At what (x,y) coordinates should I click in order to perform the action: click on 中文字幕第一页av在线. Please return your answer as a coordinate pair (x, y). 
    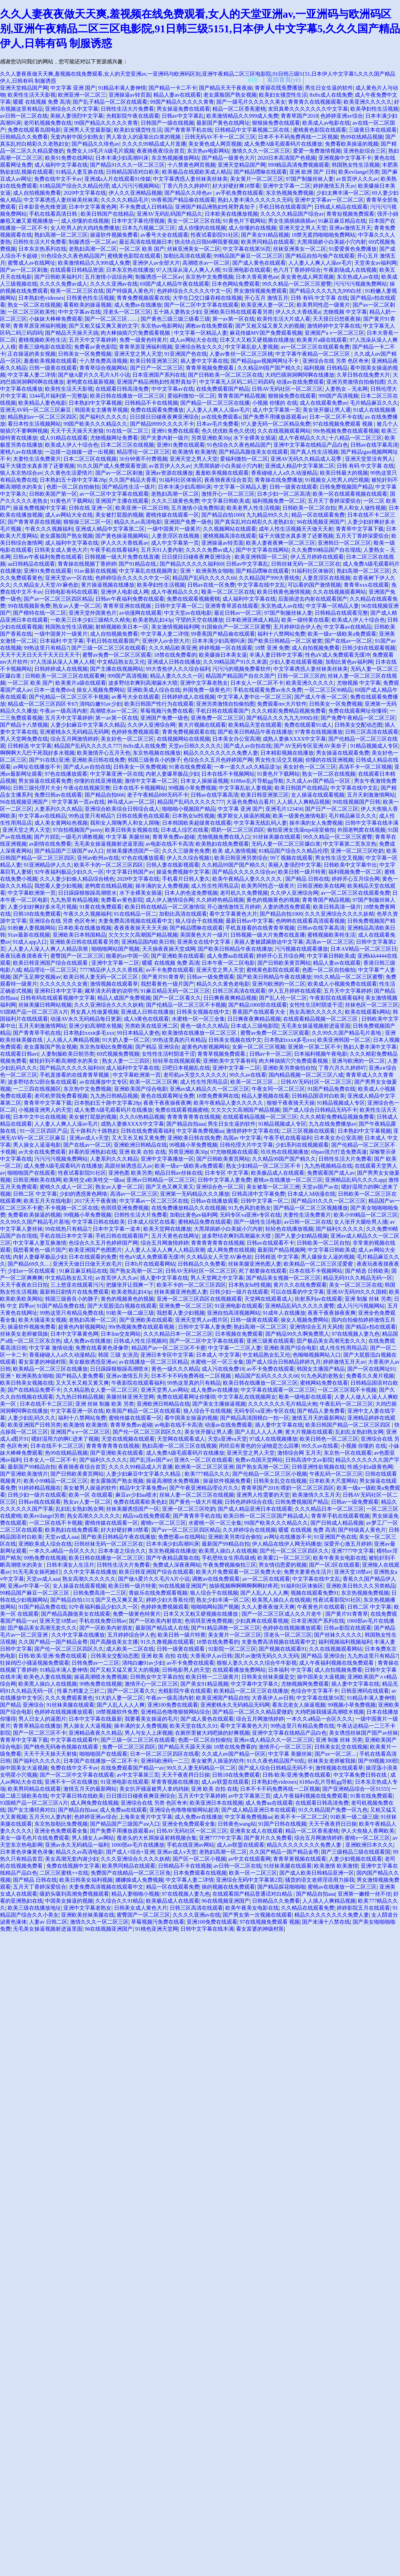
    Looking at the image, I should click on (78, 802).